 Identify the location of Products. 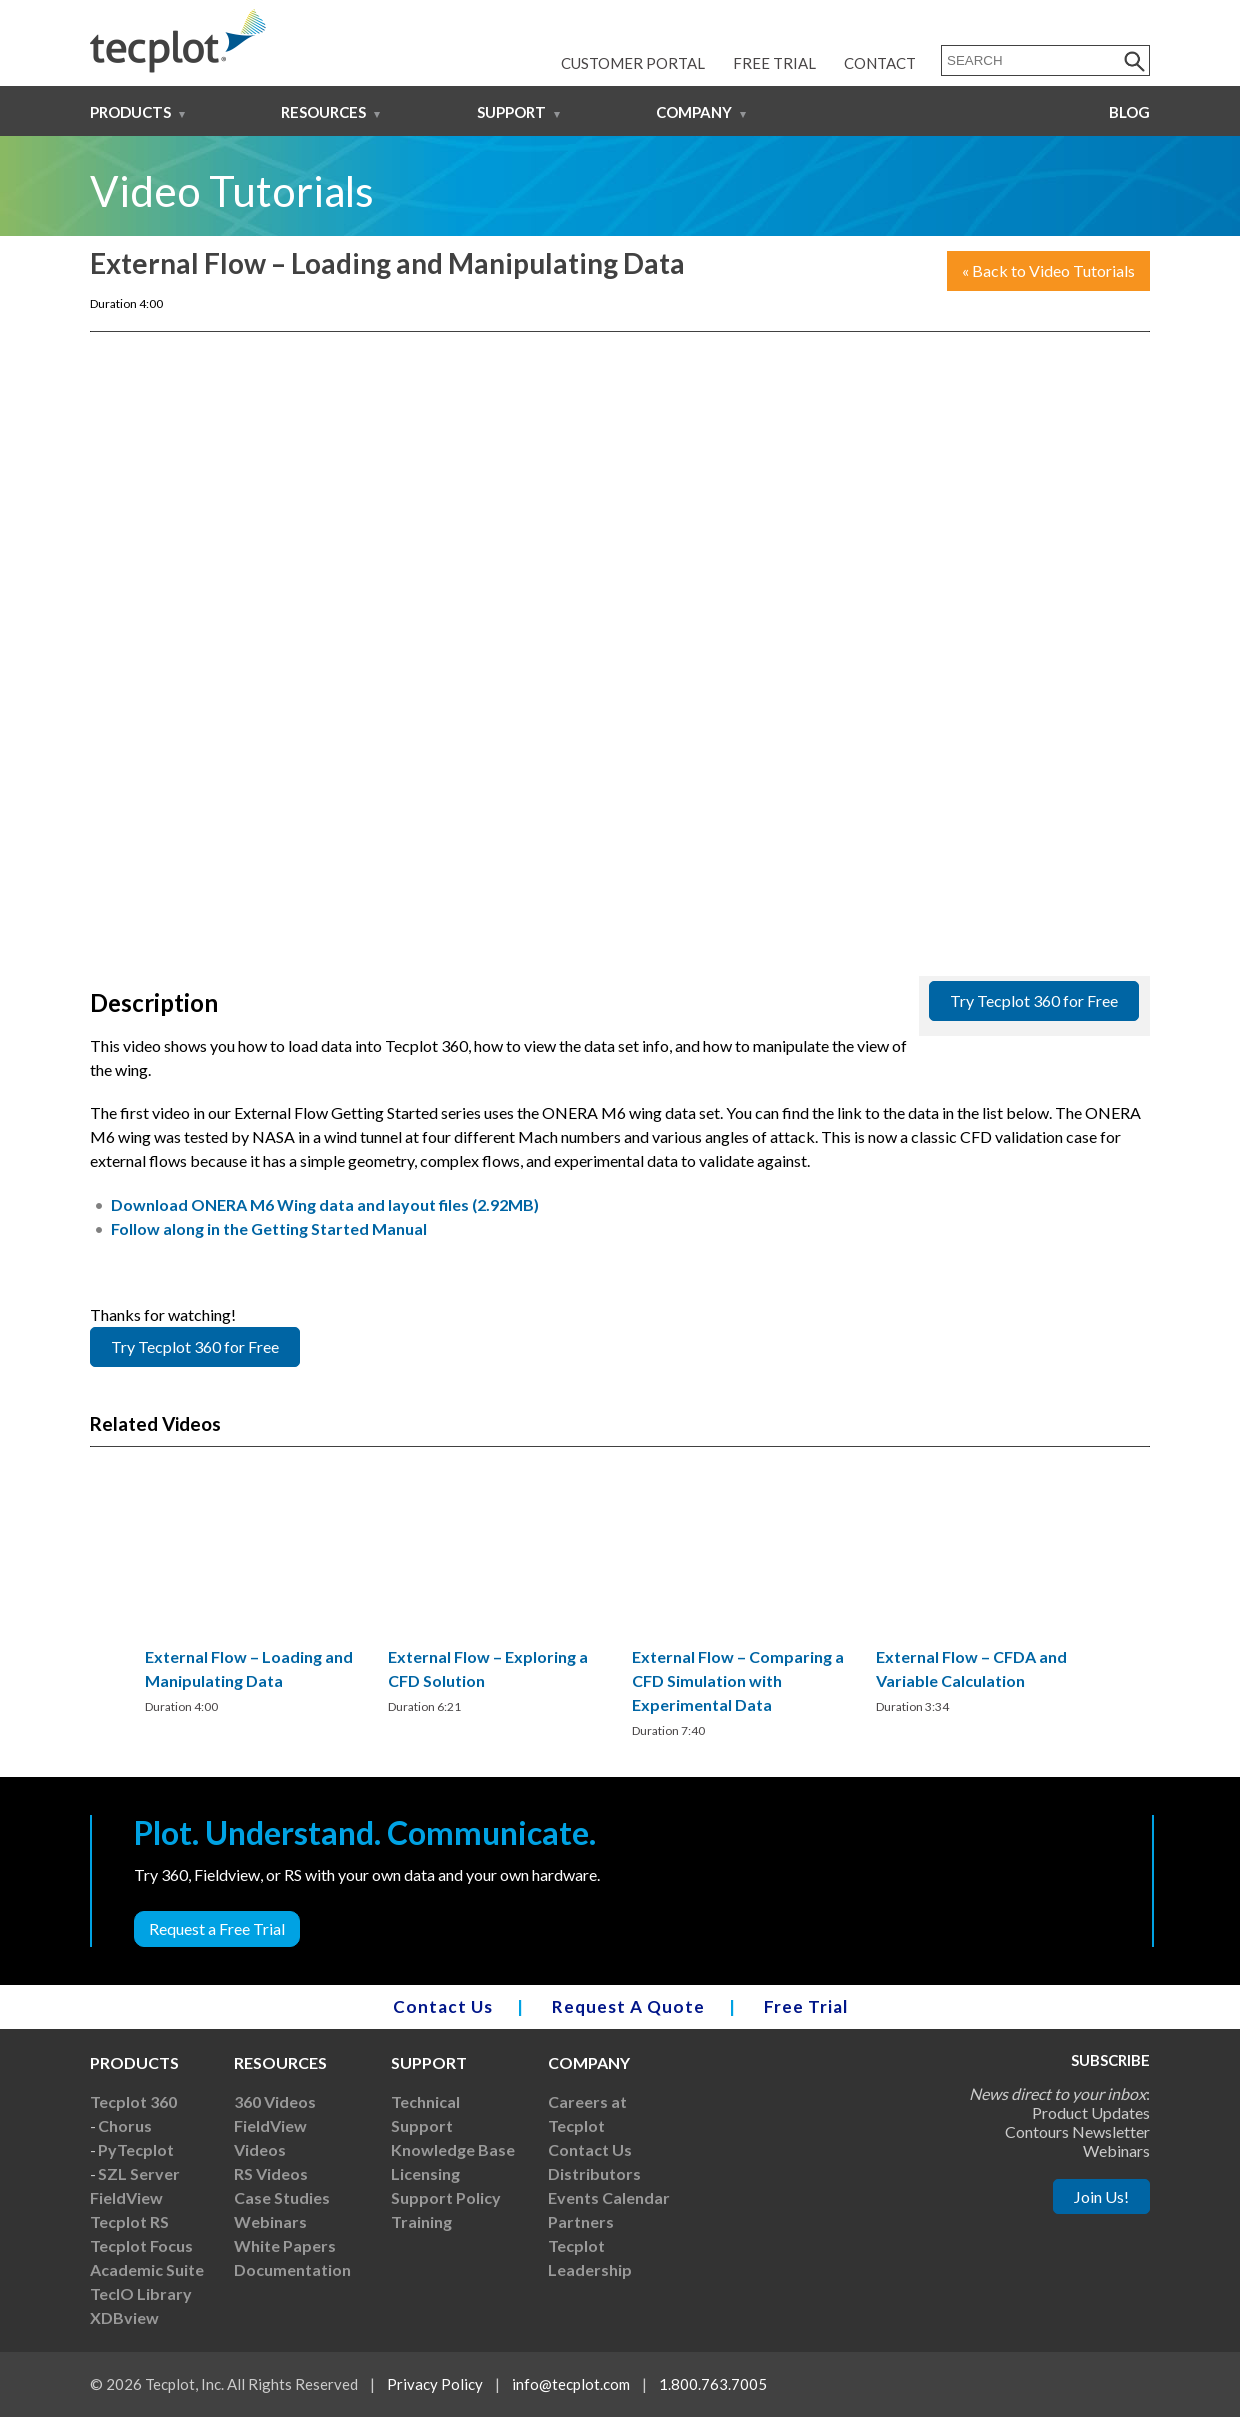
(130, 112).